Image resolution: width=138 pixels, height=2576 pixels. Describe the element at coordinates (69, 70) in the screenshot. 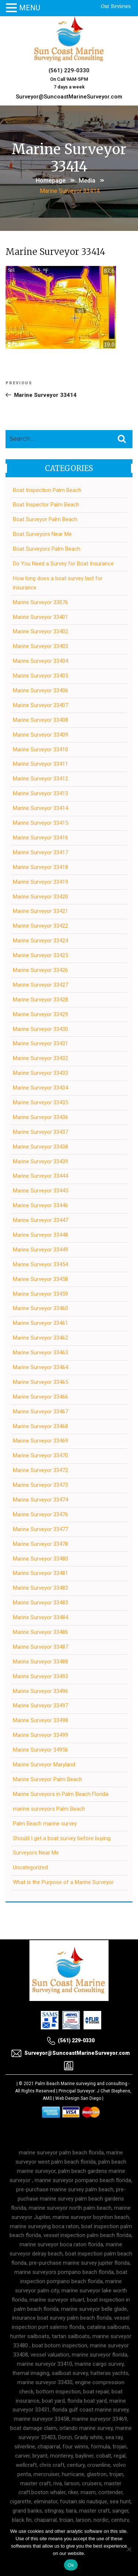

I see `(561) 229-0330` at that location.